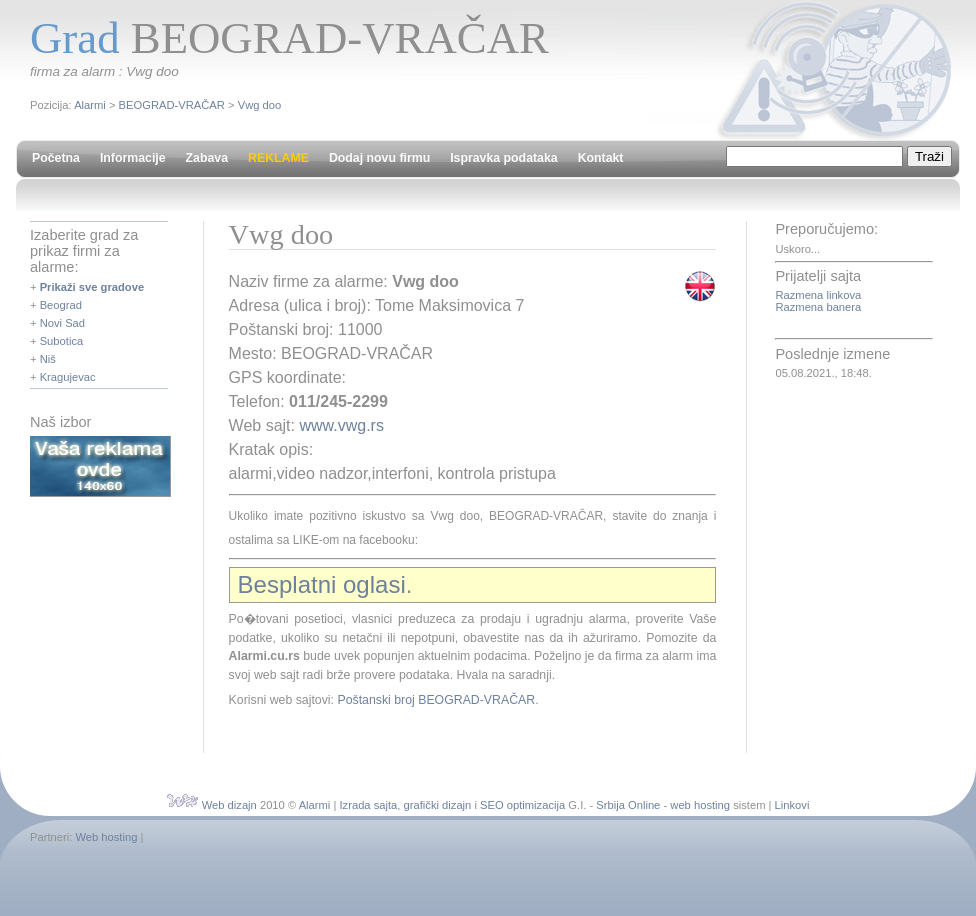  Describe the element at coordinates (90, 105) in the screenshot. I see `Alarmi` at that location.